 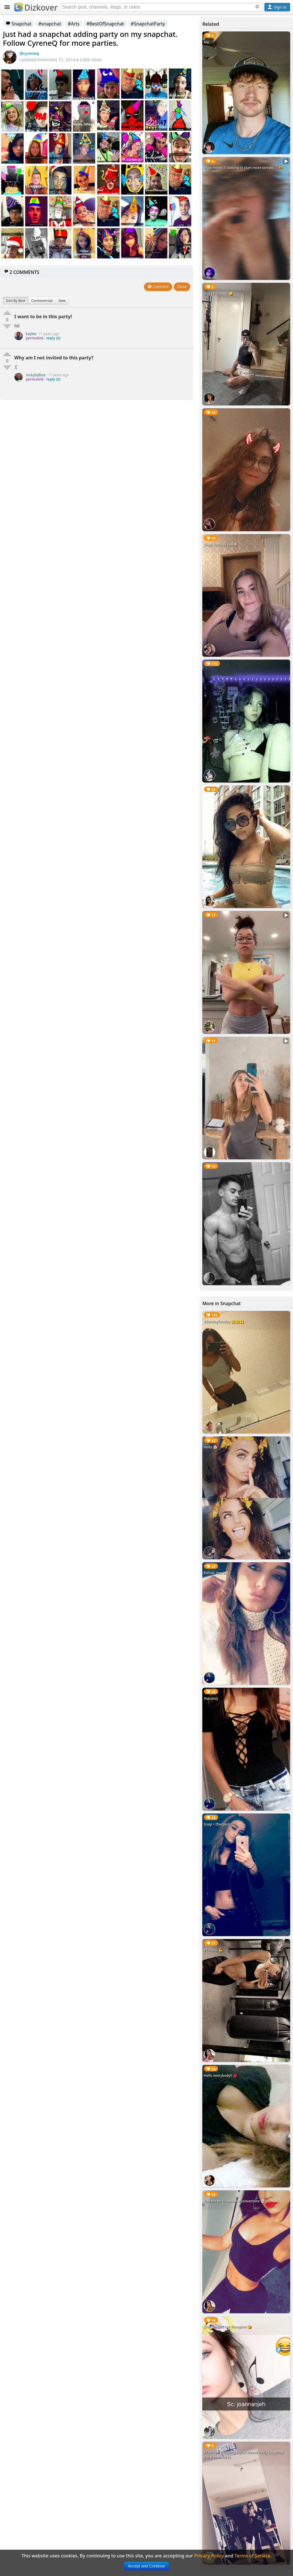 What do you see at coordinates (210, 1447) in the screenshot?
I see `Hello 🤡` at bounding box center [210, 1447].